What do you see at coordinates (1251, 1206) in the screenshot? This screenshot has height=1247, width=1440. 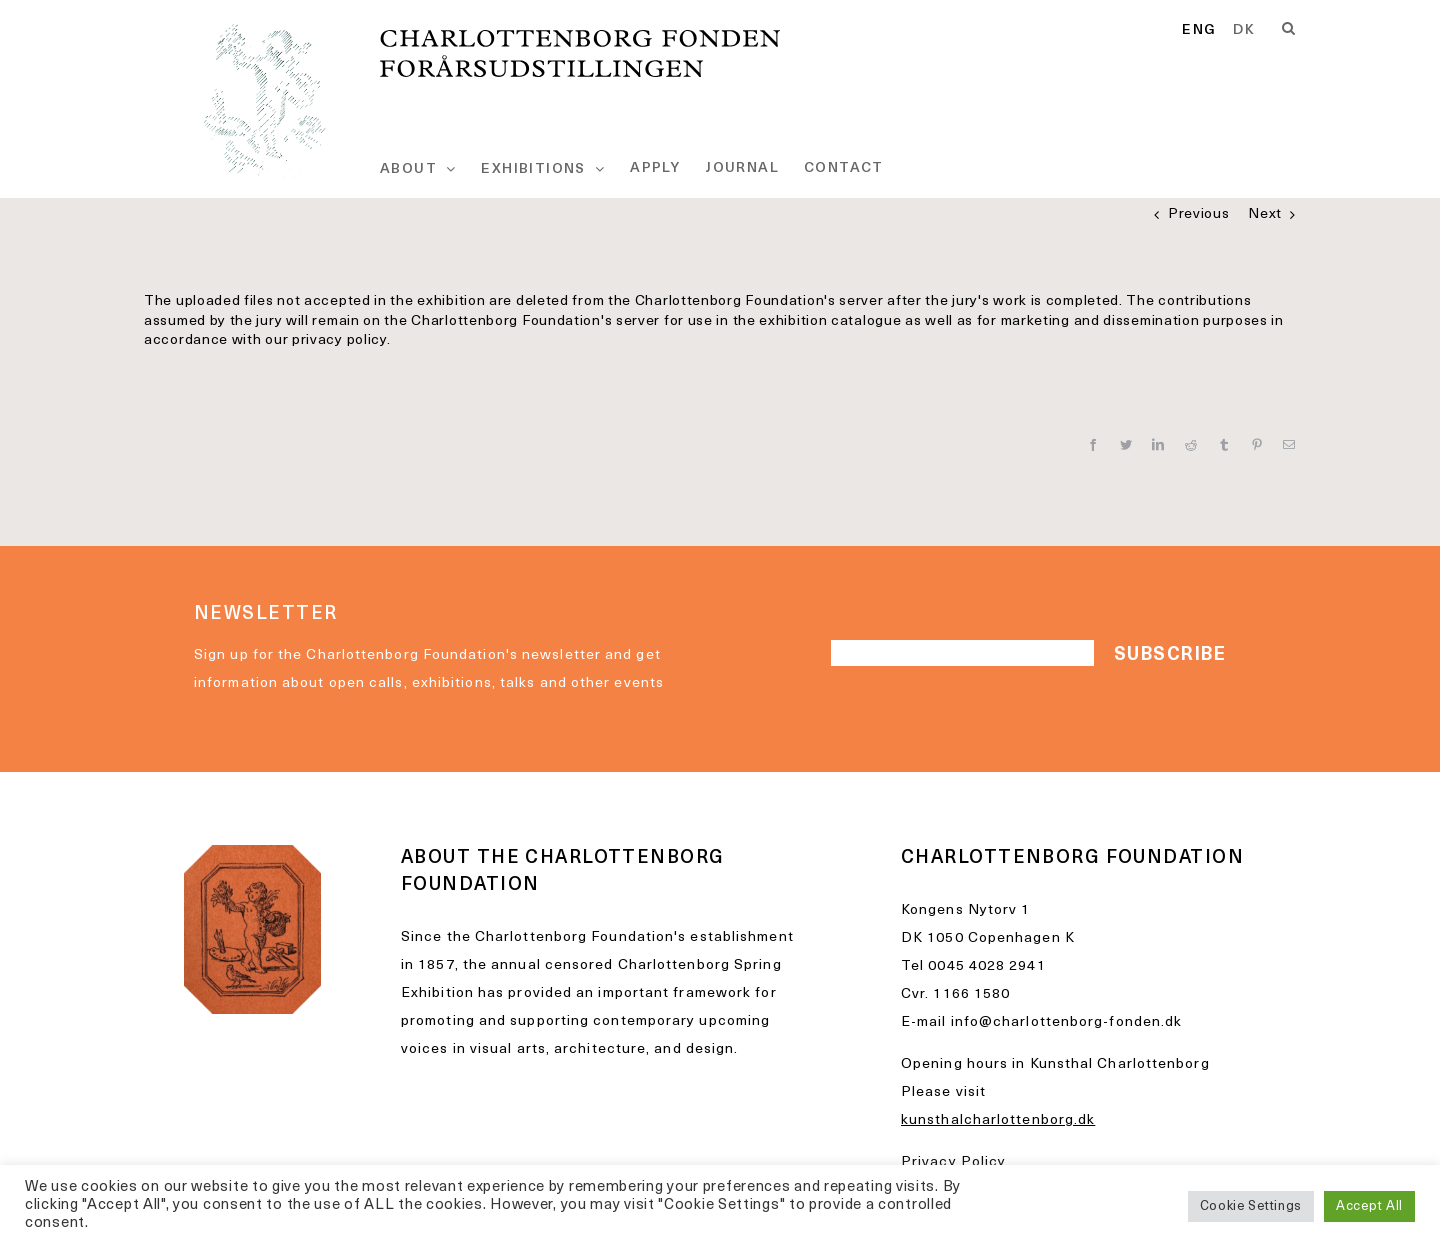 I see `Cookie Settings [button]` at bounding box center [1251, 1206].